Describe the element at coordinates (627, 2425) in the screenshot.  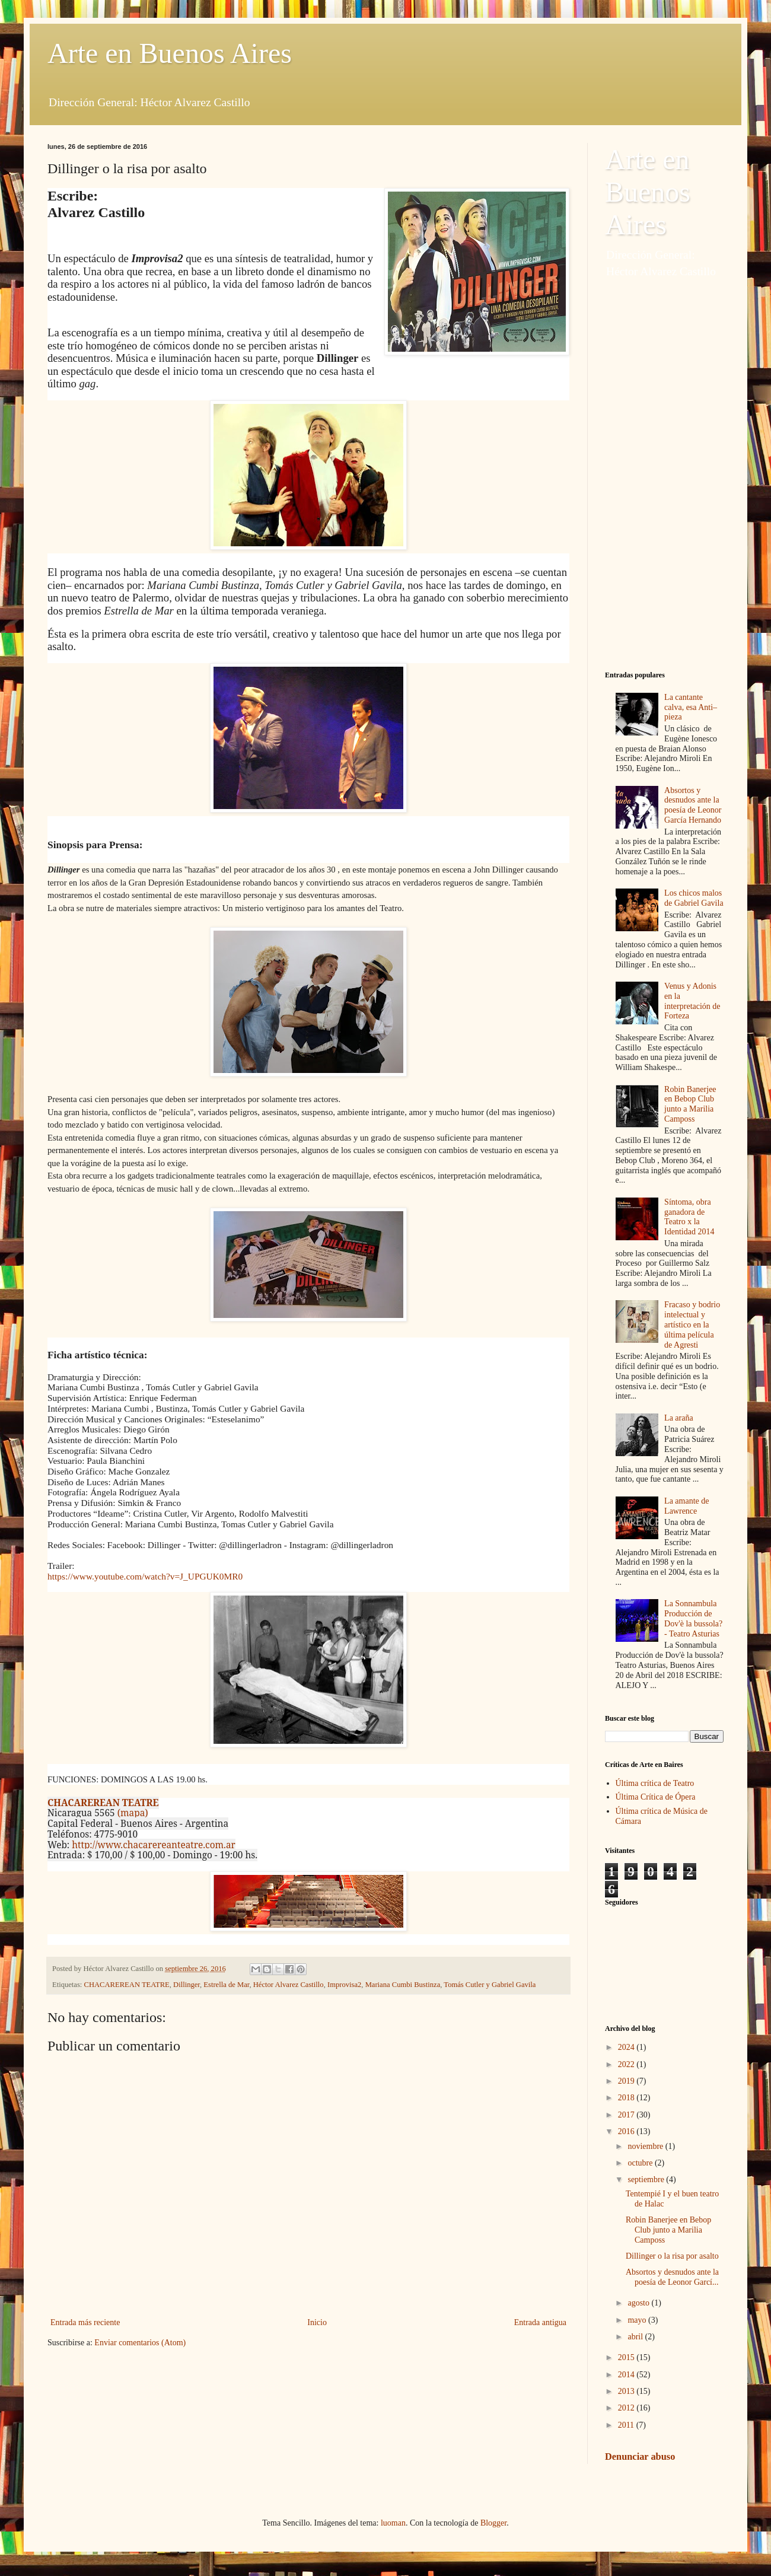
I see `2011` at that location.